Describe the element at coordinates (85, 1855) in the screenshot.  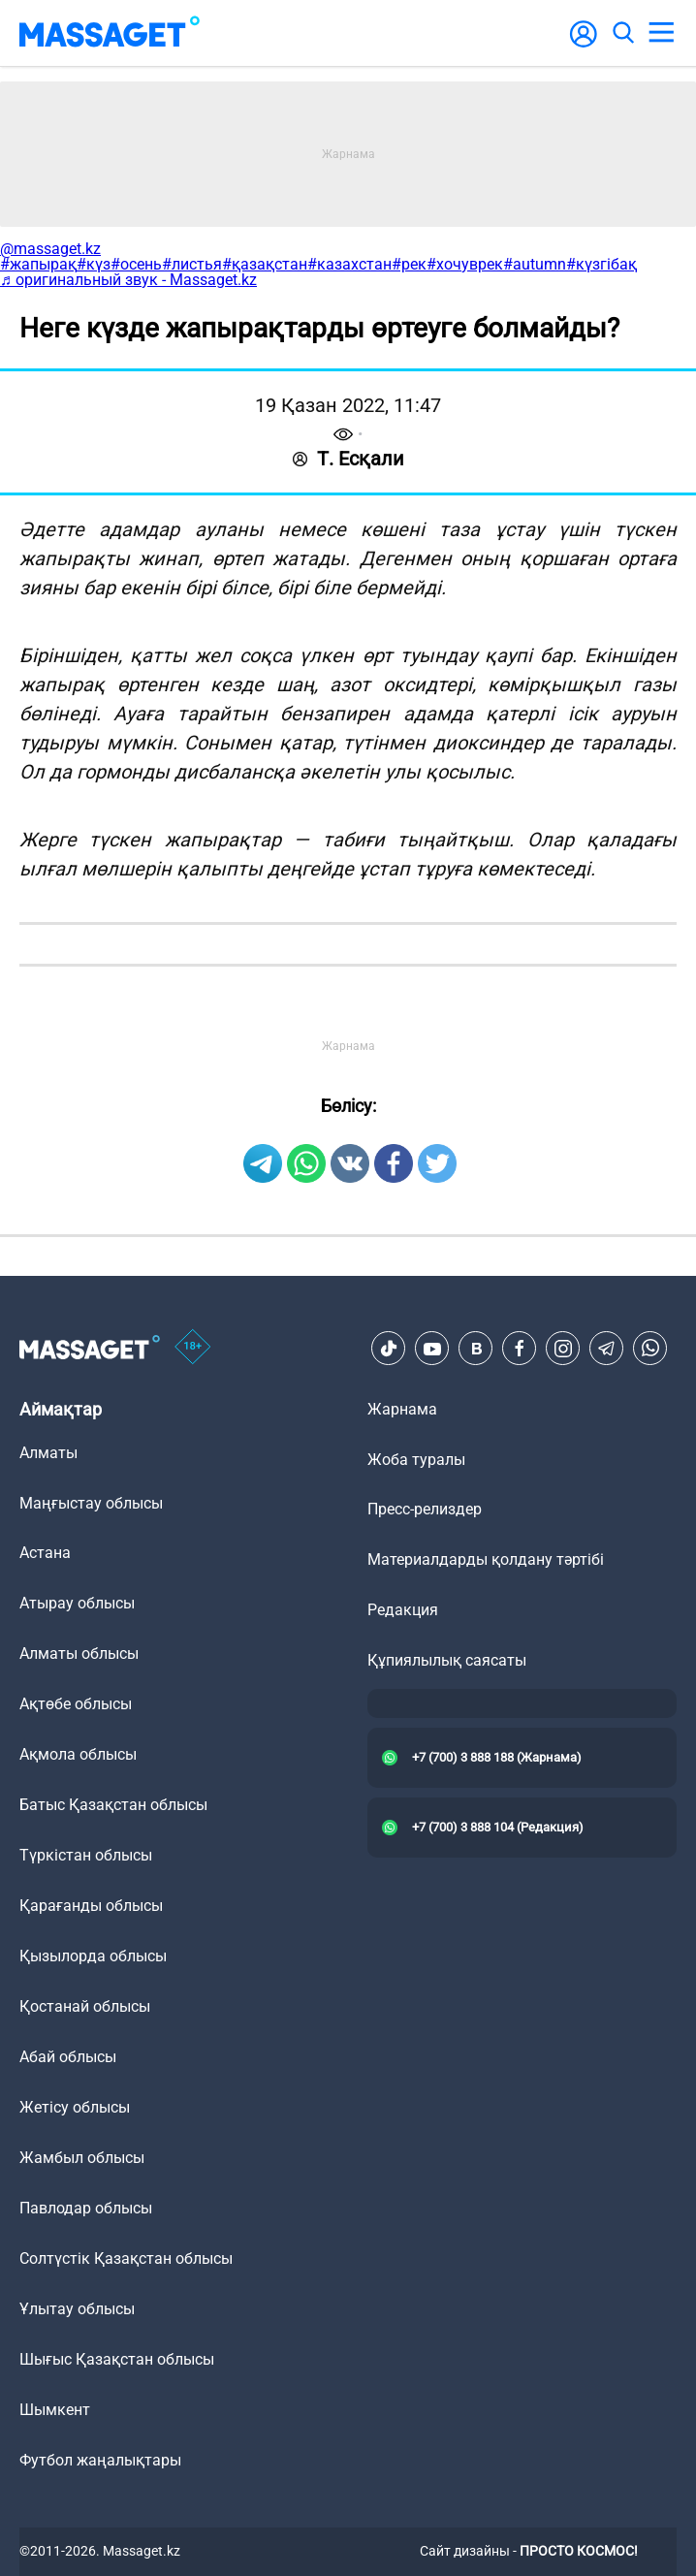
I see `Түркістан облысы` at that location.